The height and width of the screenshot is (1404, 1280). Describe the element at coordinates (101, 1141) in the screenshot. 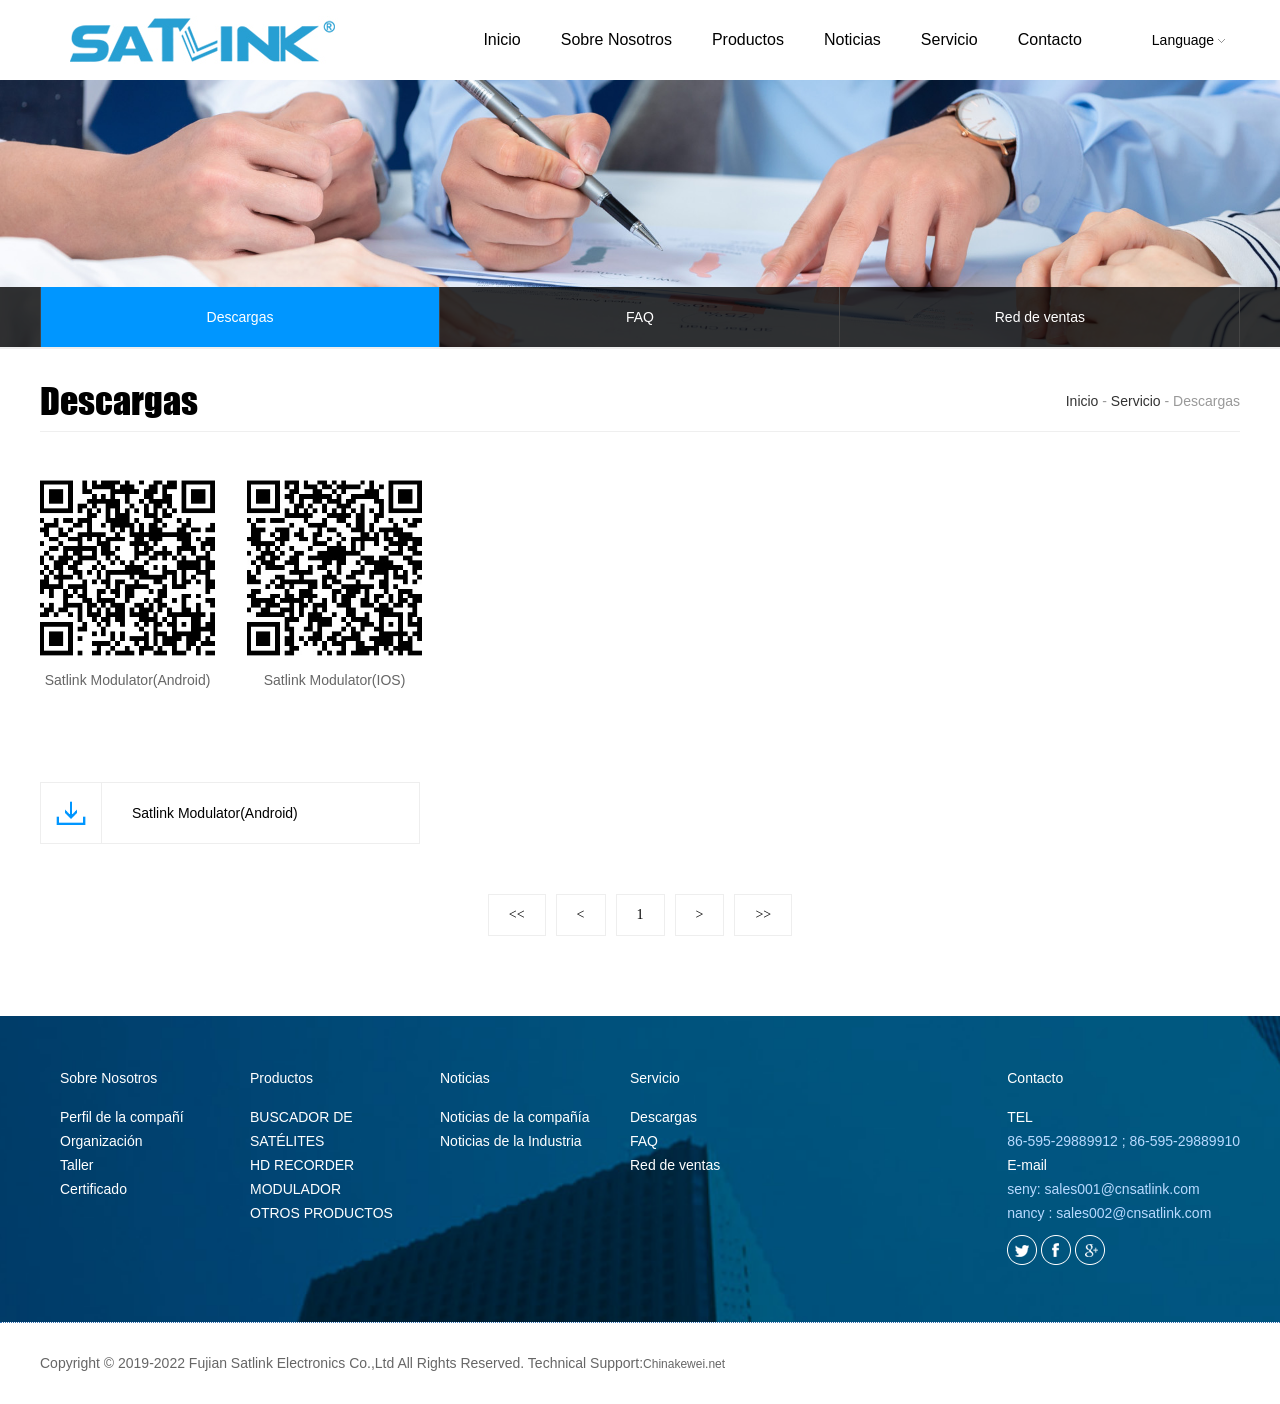

I see `Organización` at that location.